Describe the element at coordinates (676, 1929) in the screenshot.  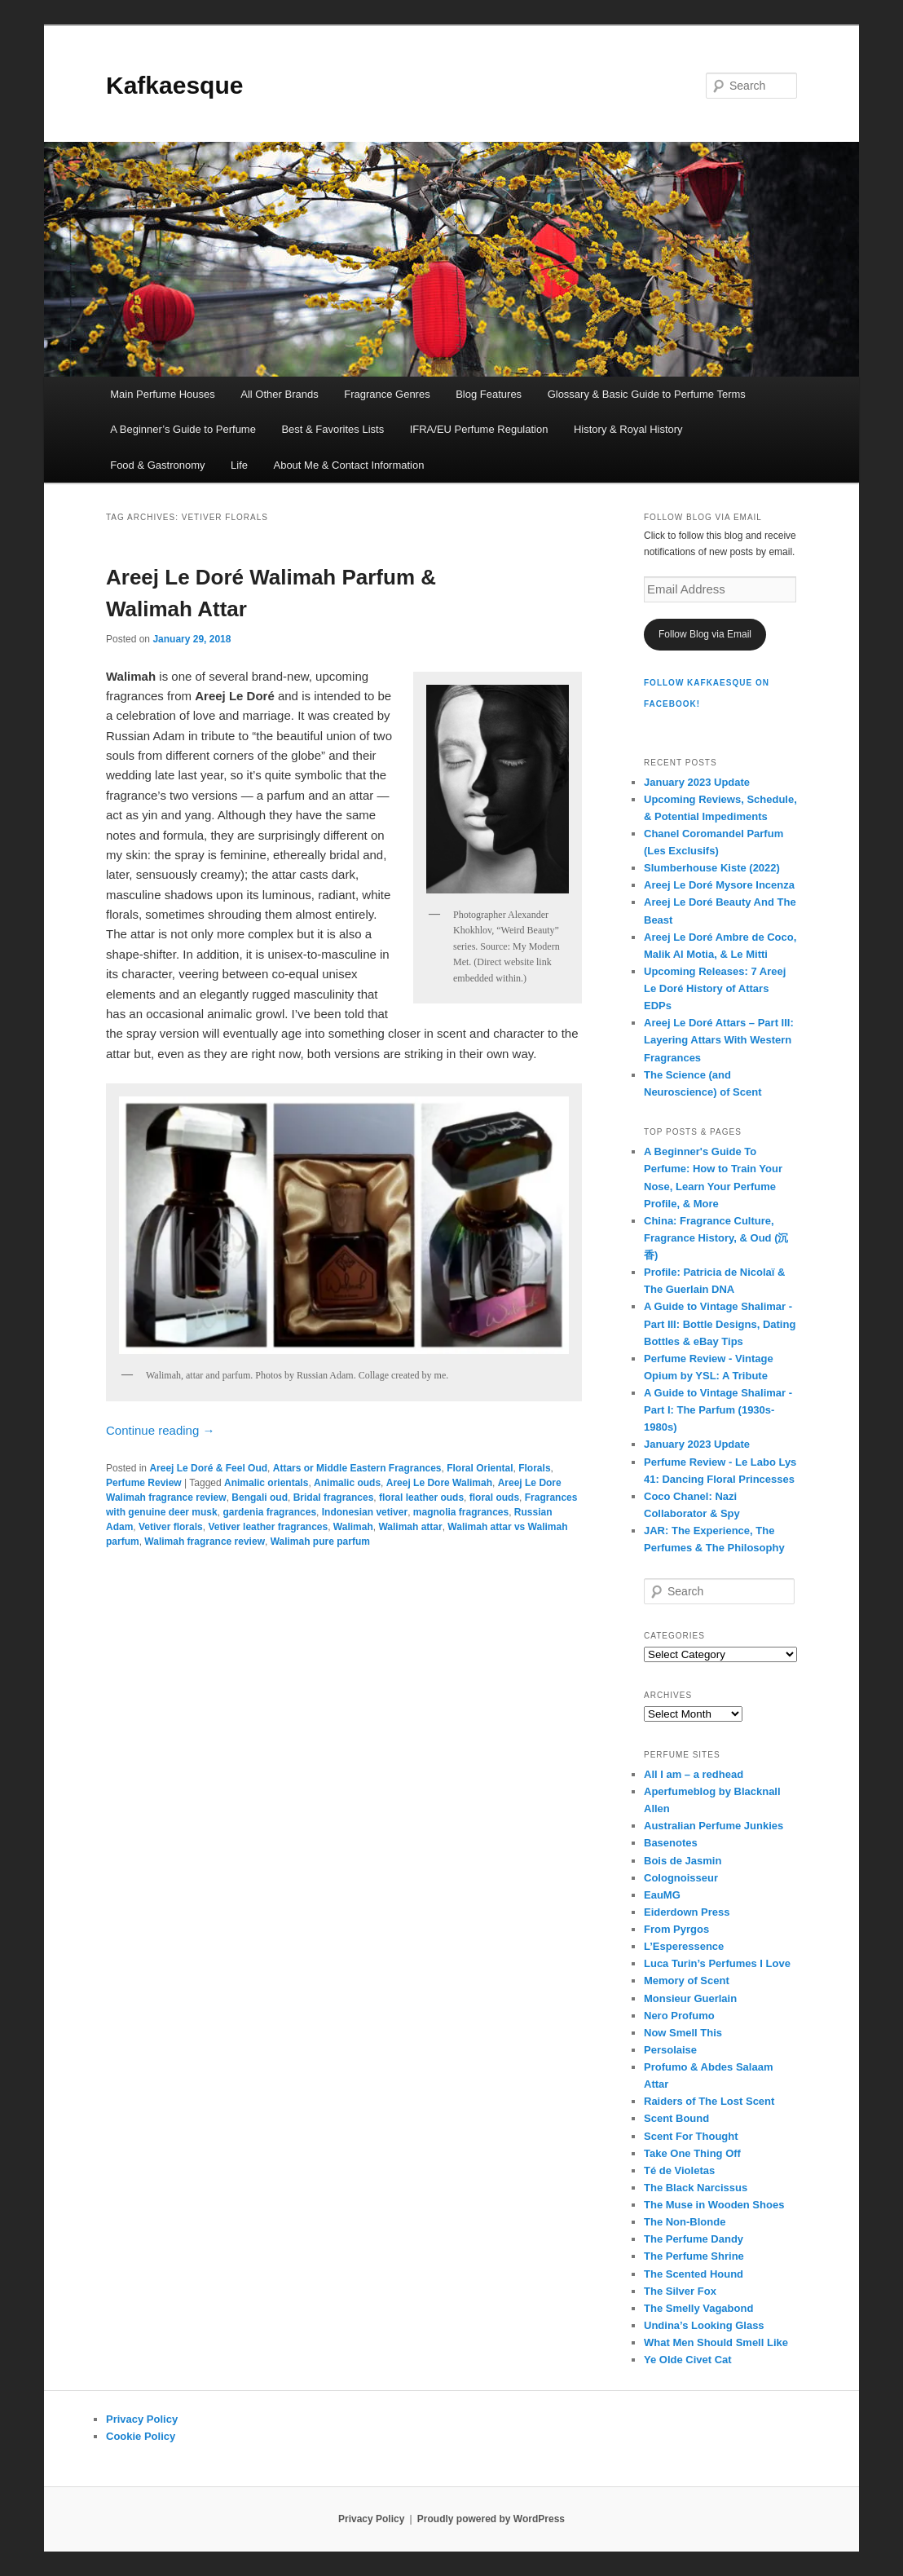
I see `From Pyrgos` at that location.